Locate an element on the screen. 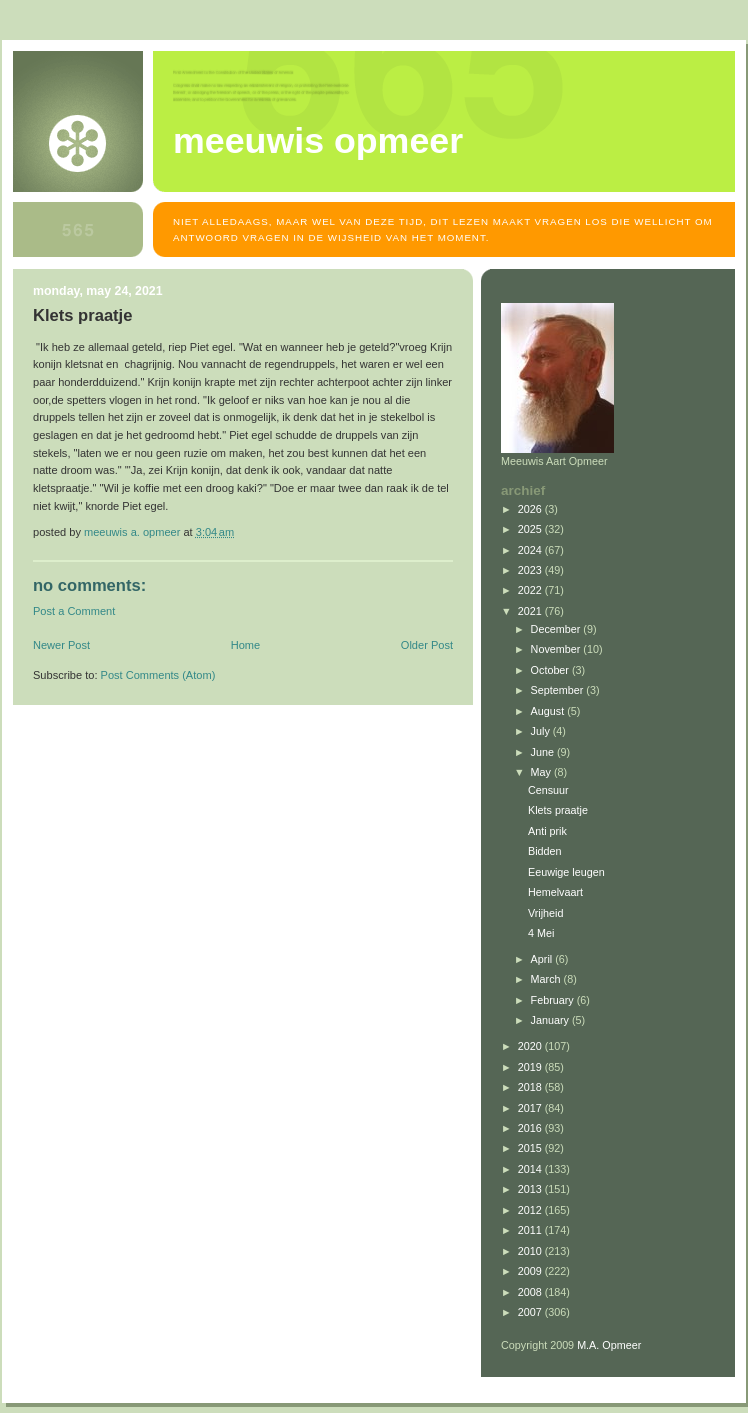  Older Post is located at coordinates (427, 645).